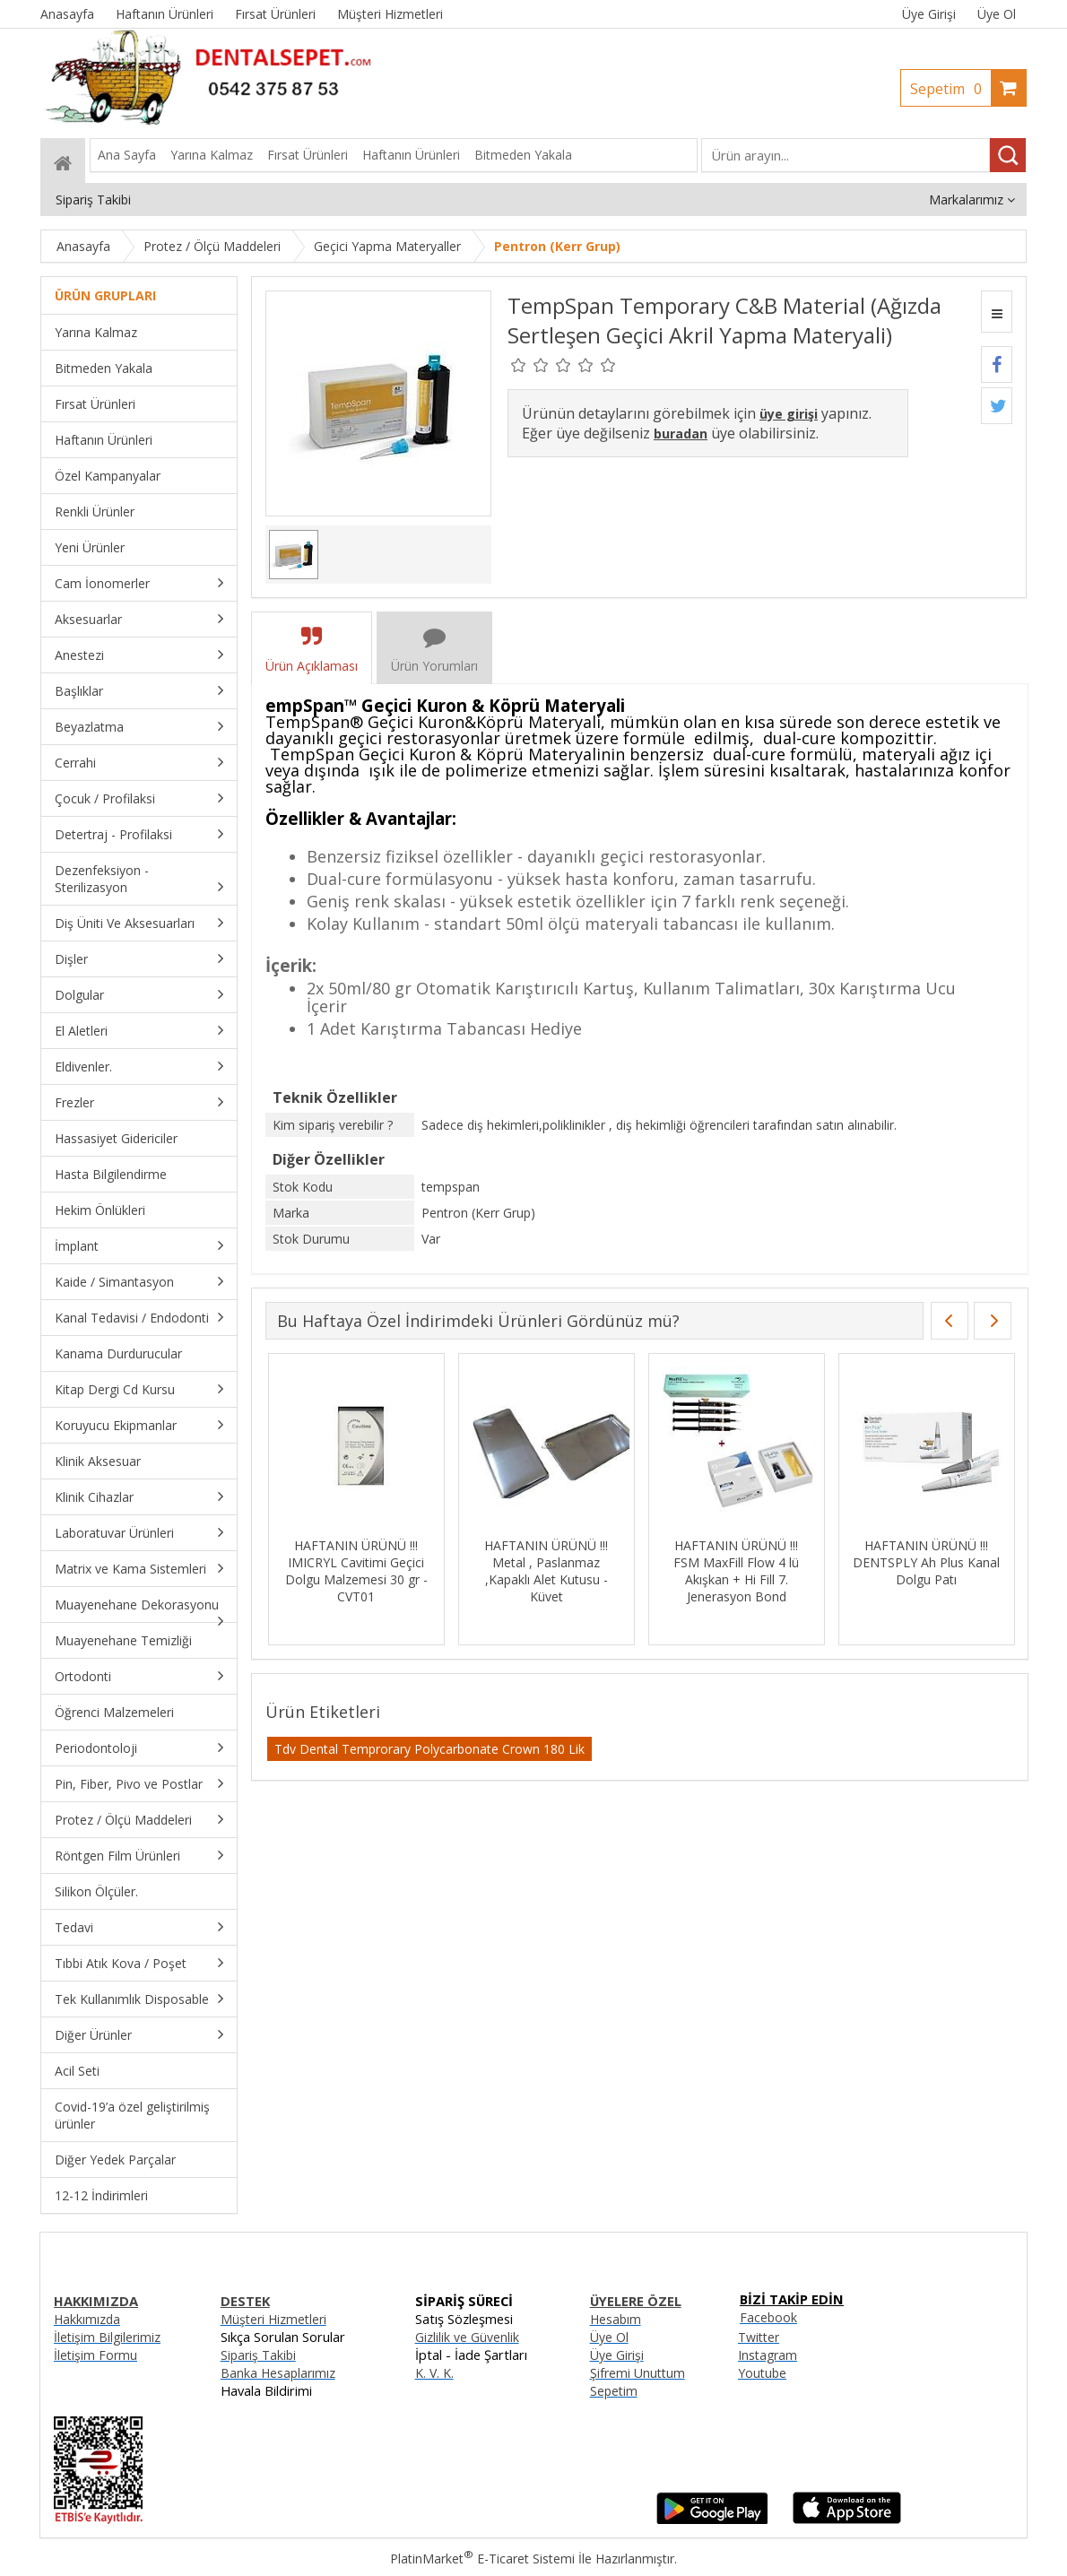  I want to click on HAFTANIN ÜRÜNÜ !!! FSM MaxFill Flow 4 lü Akışkan + Hi Fill 7. Jenerasyon Bond, so click(734, 1571).